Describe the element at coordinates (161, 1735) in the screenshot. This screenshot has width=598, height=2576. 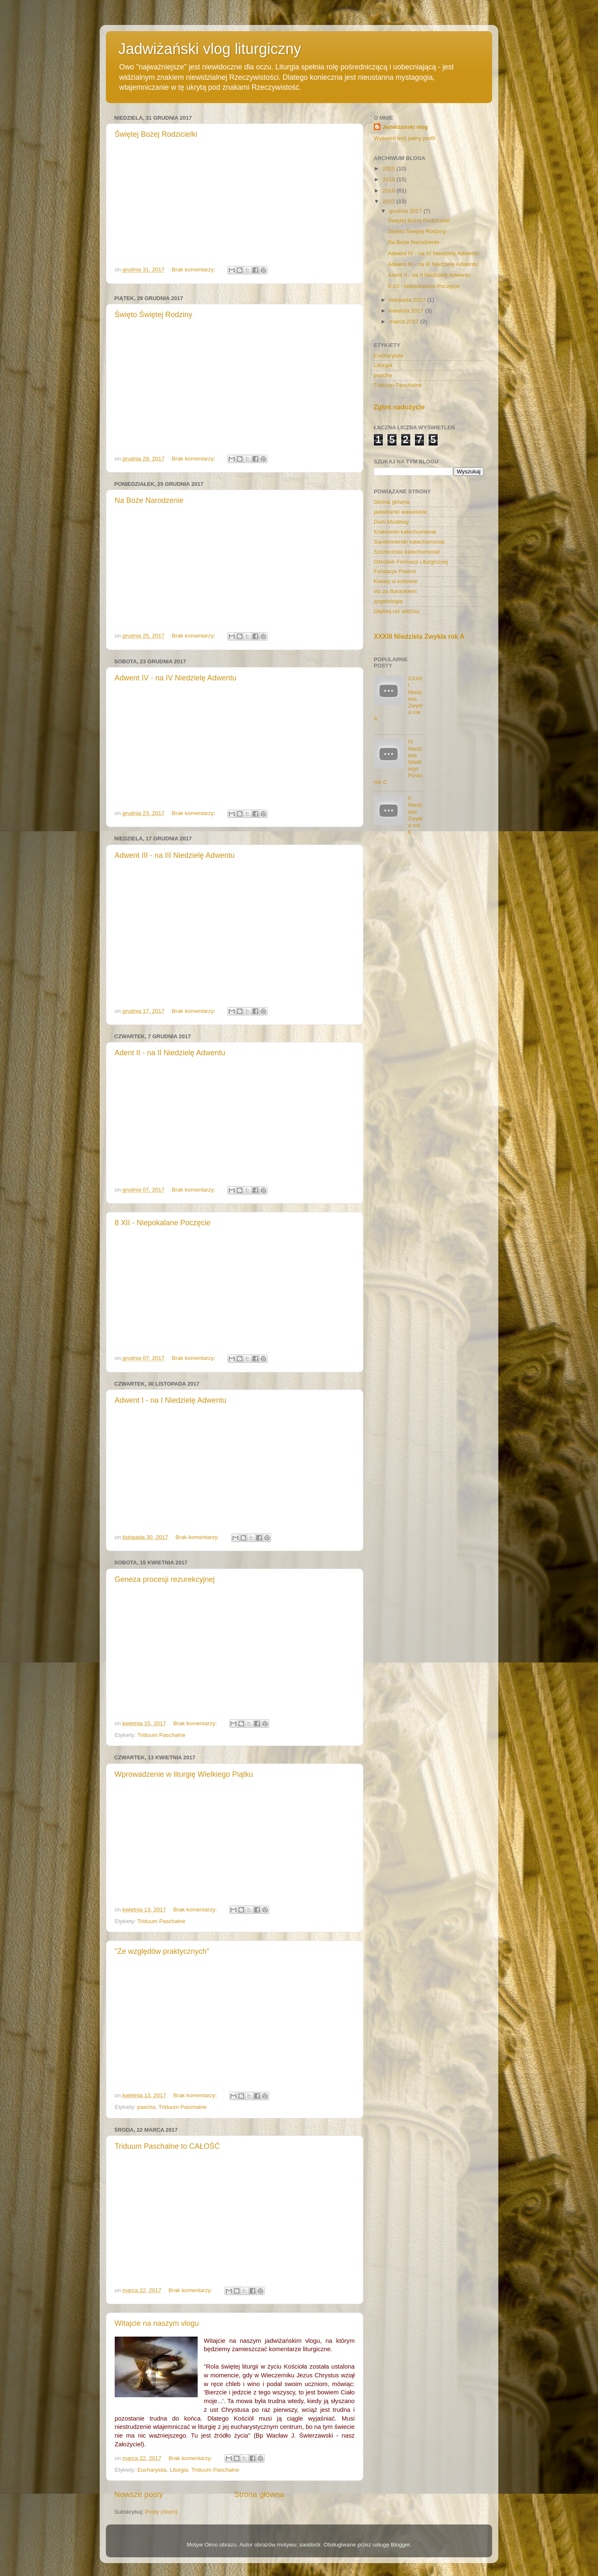
I see `Triduum Paschalne` at that location.